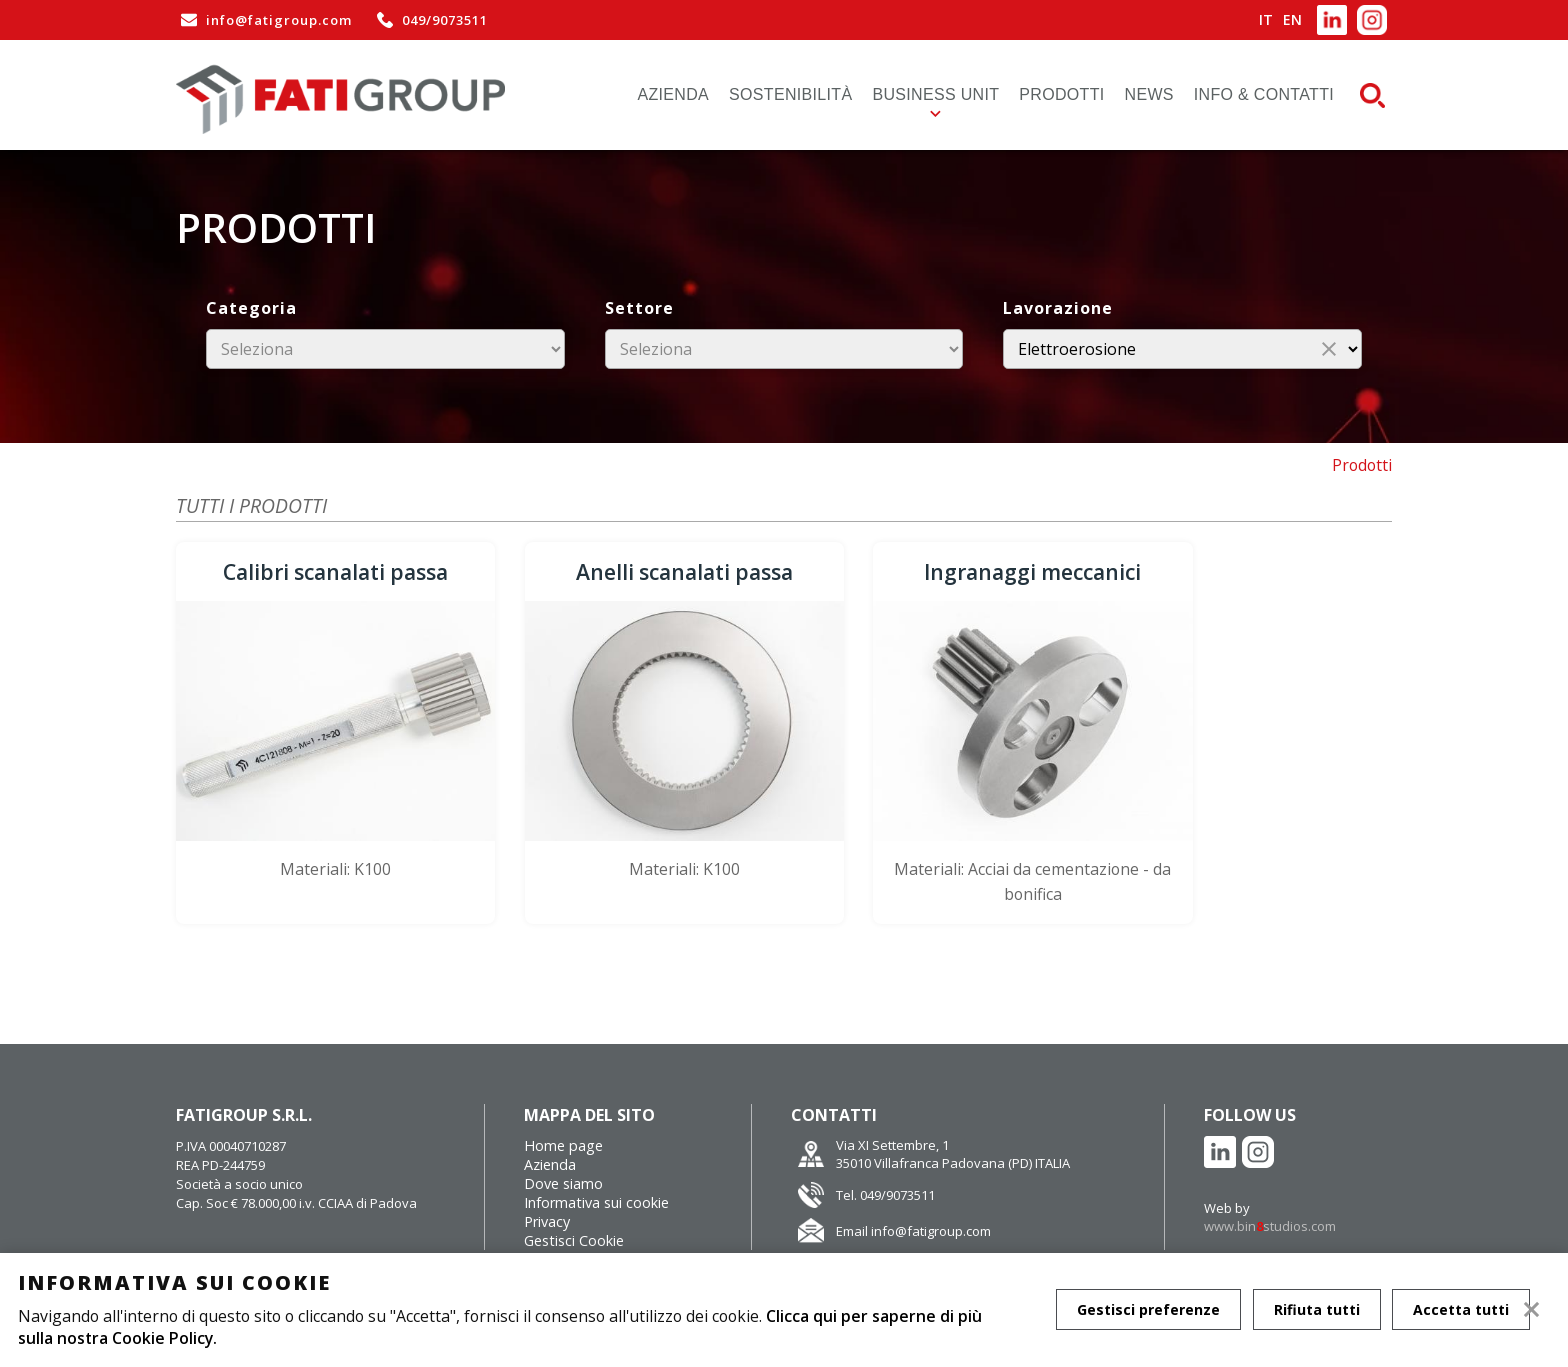  What do you see at coordinates (430, 20) in the screenshot?
I see `049/9073511` at bounding box center [430, 20].